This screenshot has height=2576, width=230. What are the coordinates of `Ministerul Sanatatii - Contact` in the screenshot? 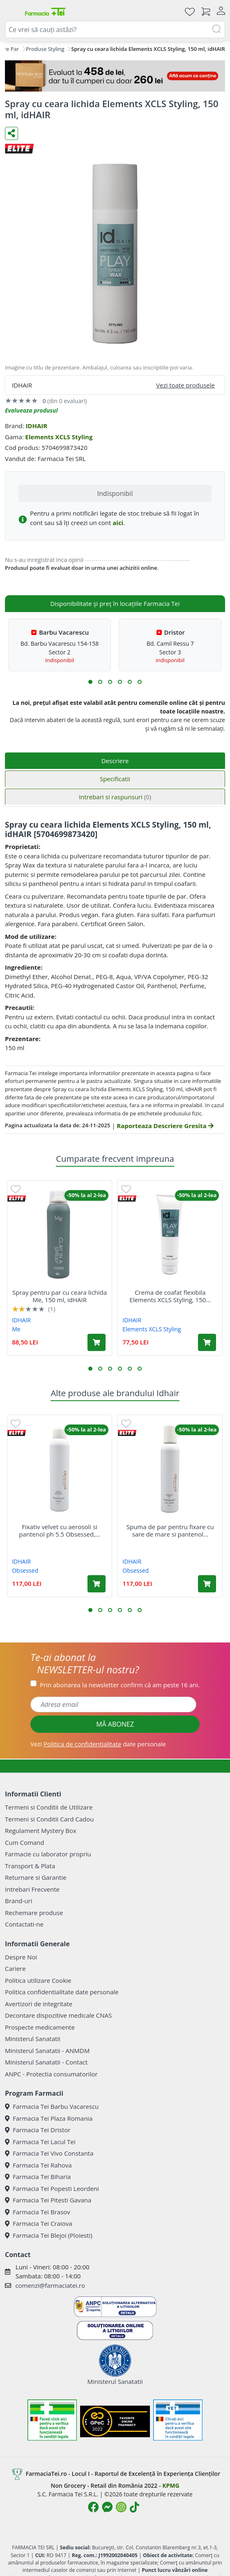 It's located at (46, 2062).